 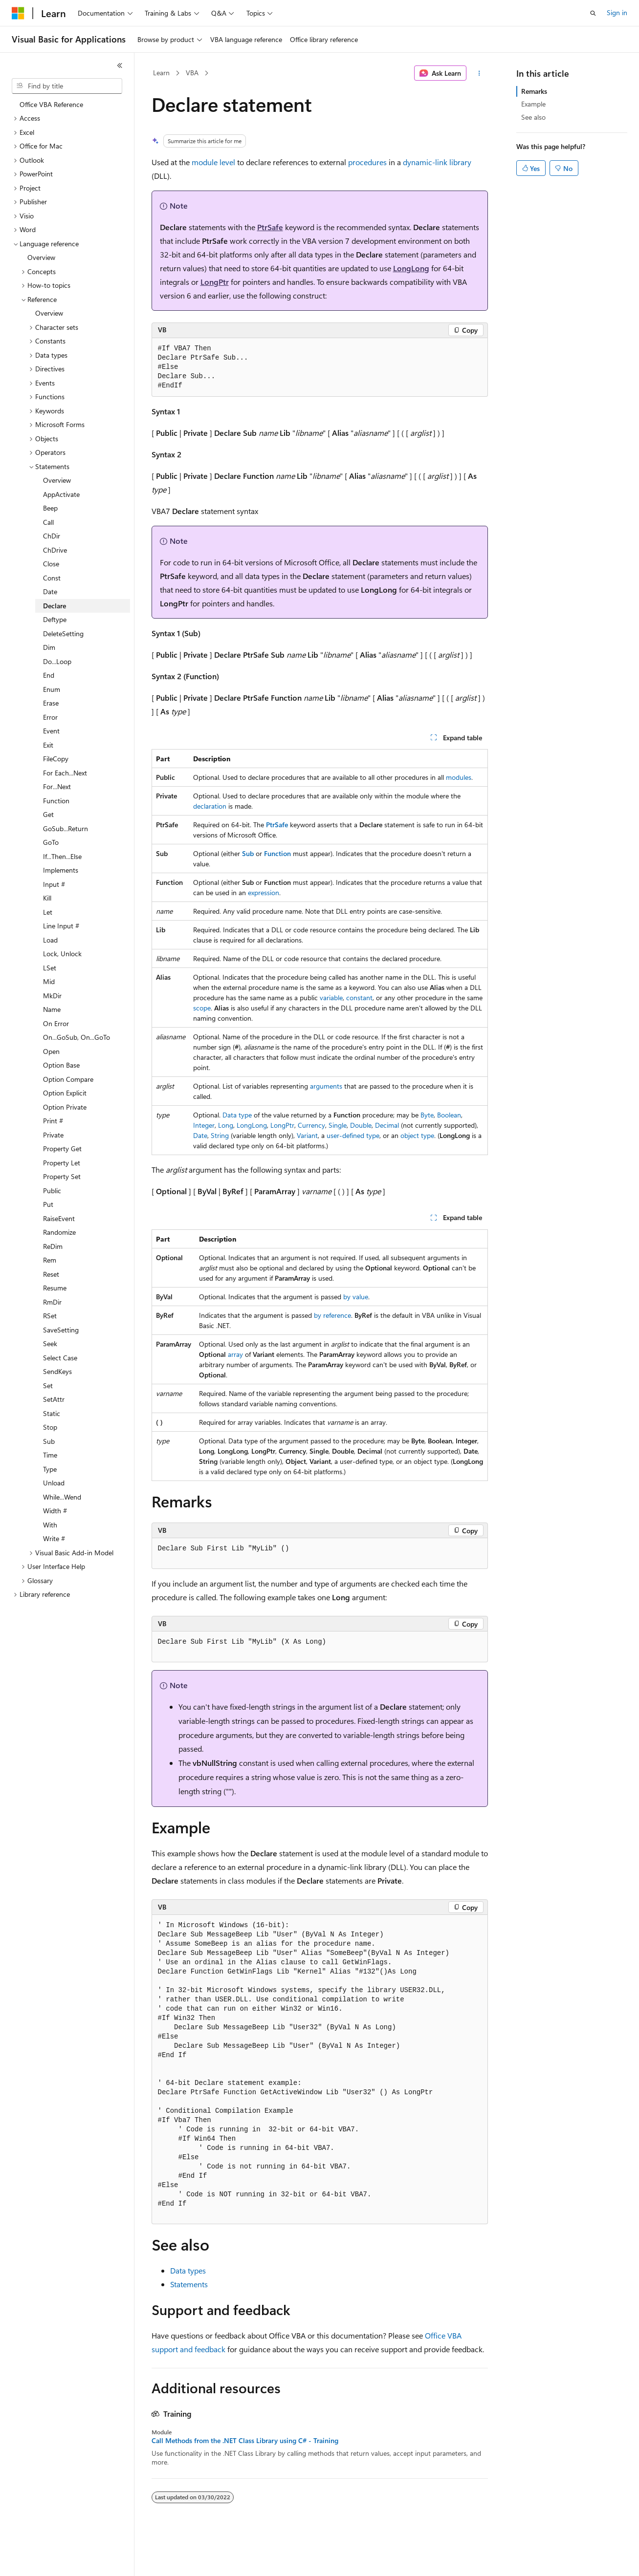 What do you see at coordinates (48, 1204) in the screenshot?
I see `Put [treeitem]` at bounding box center [48, 1204].